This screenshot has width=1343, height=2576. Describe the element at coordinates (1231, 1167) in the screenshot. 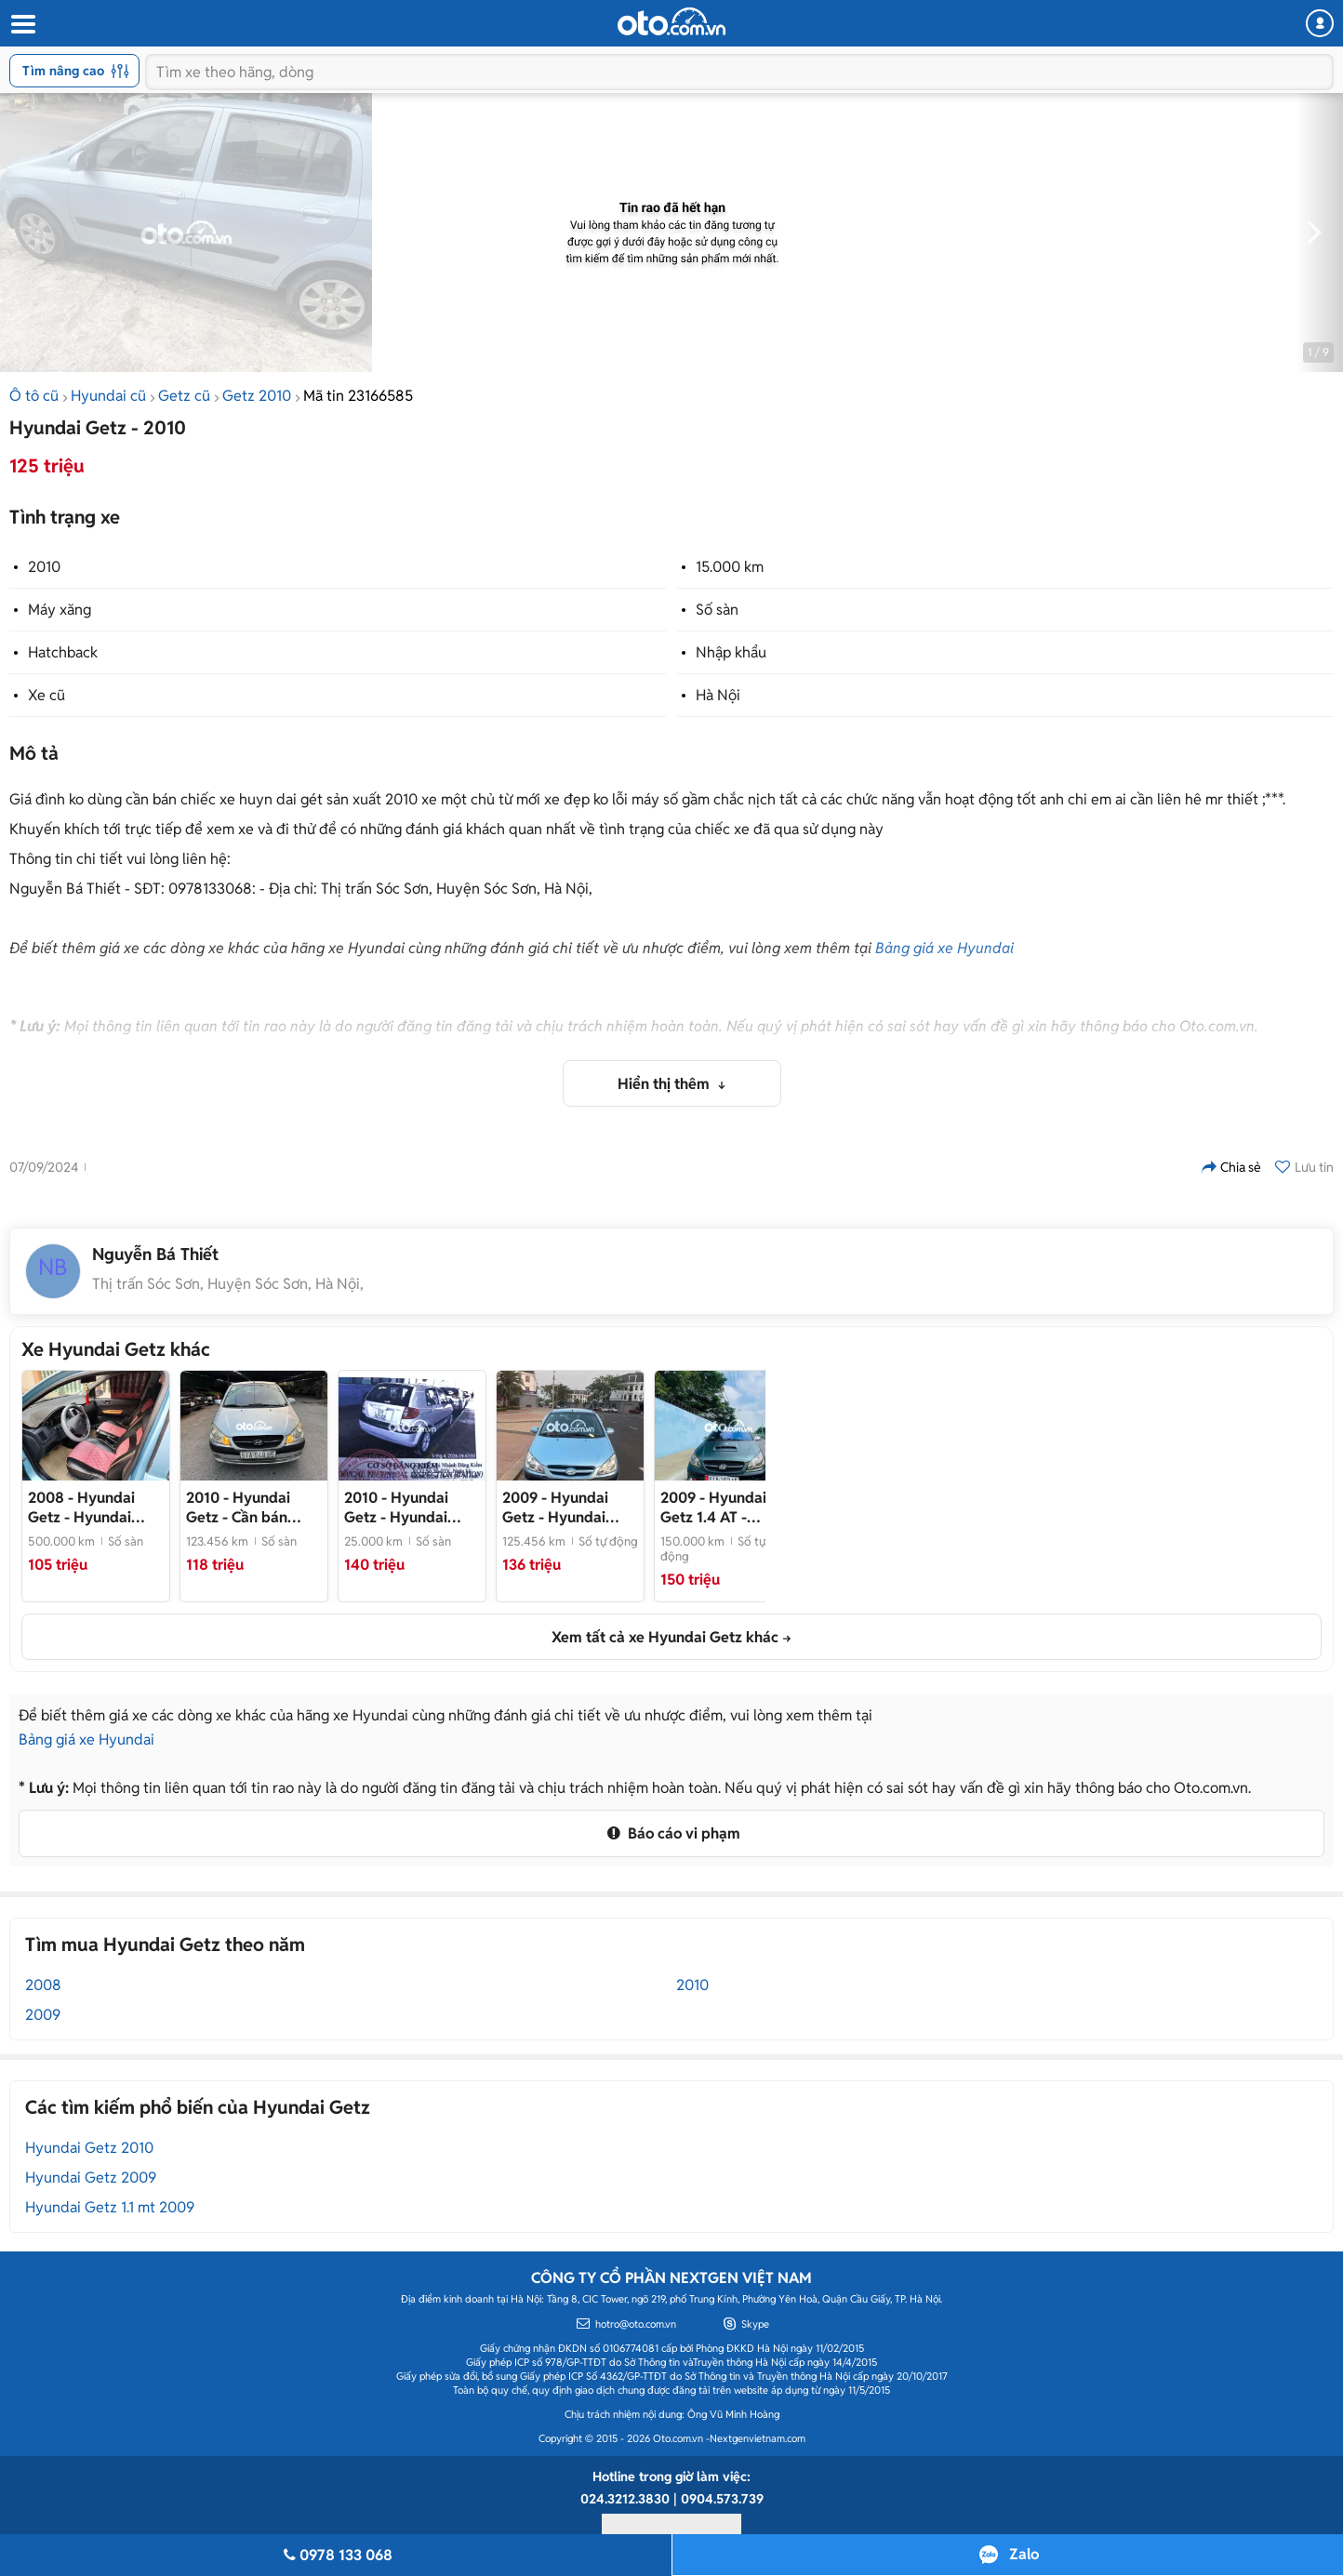

I see `Chia sẻ` at that location.